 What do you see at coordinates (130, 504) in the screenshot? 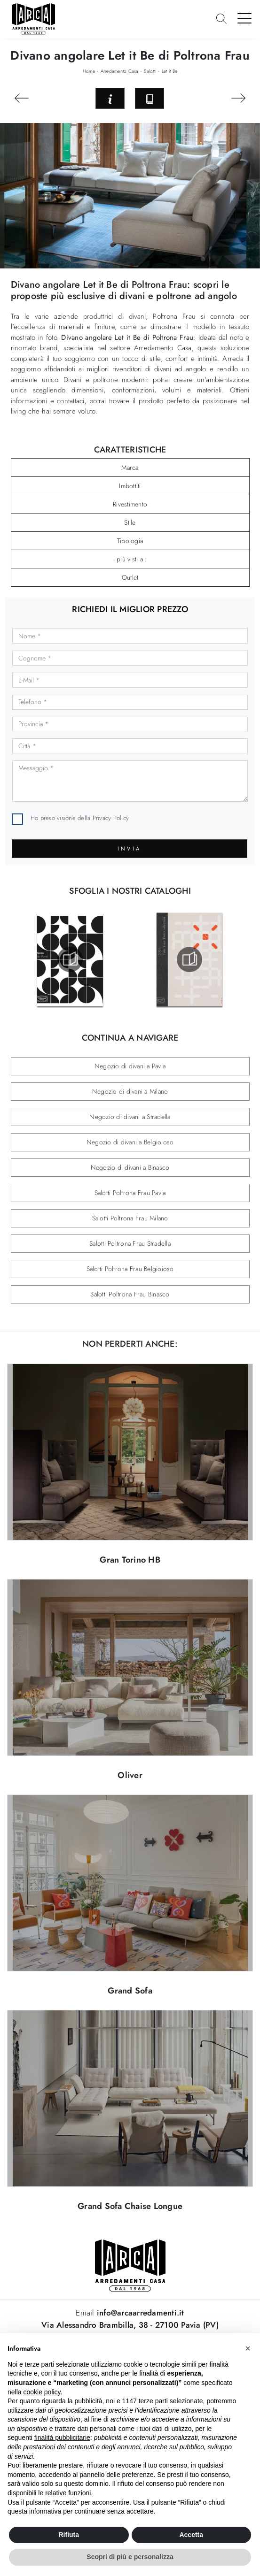
I see `Rivestimento [button]` at bounding box center [130, 504].